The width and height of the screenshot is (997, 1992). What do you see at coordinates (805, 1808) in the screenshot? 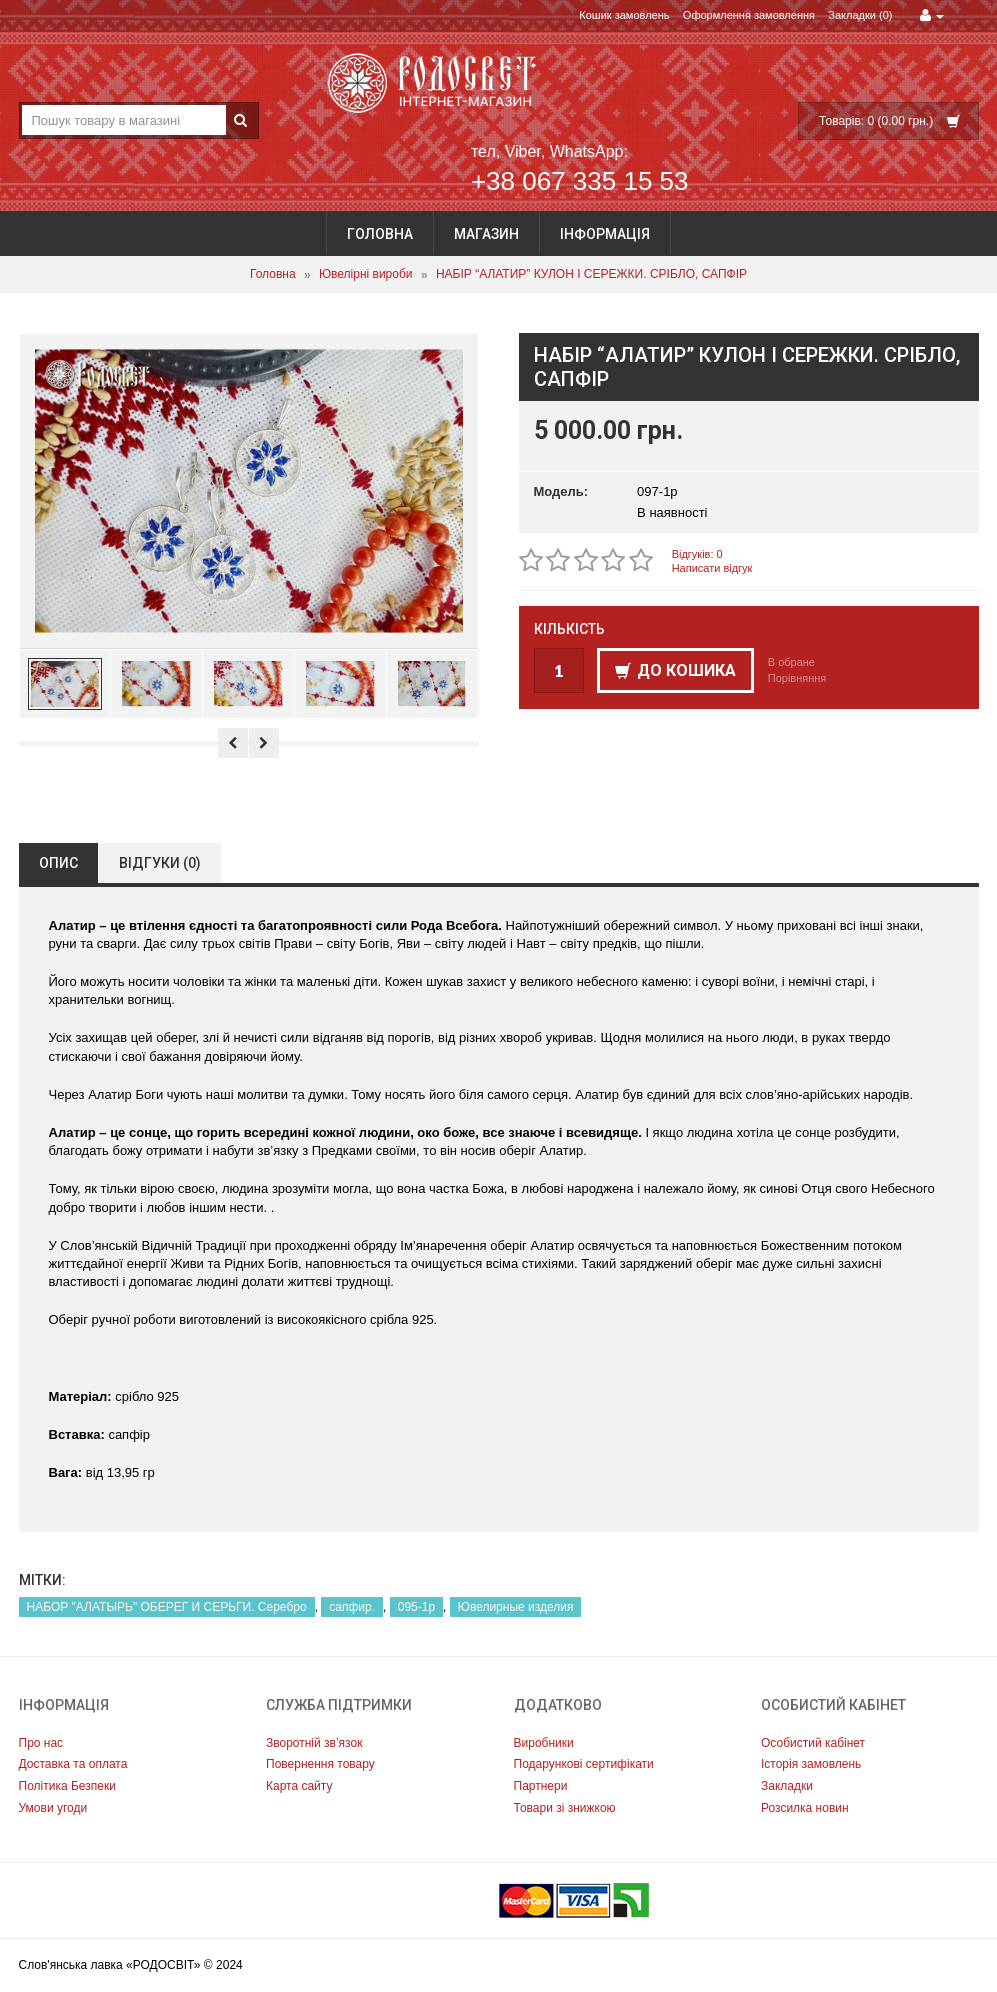
I see `Розсилка новин` at bounding box center [805, 1808].